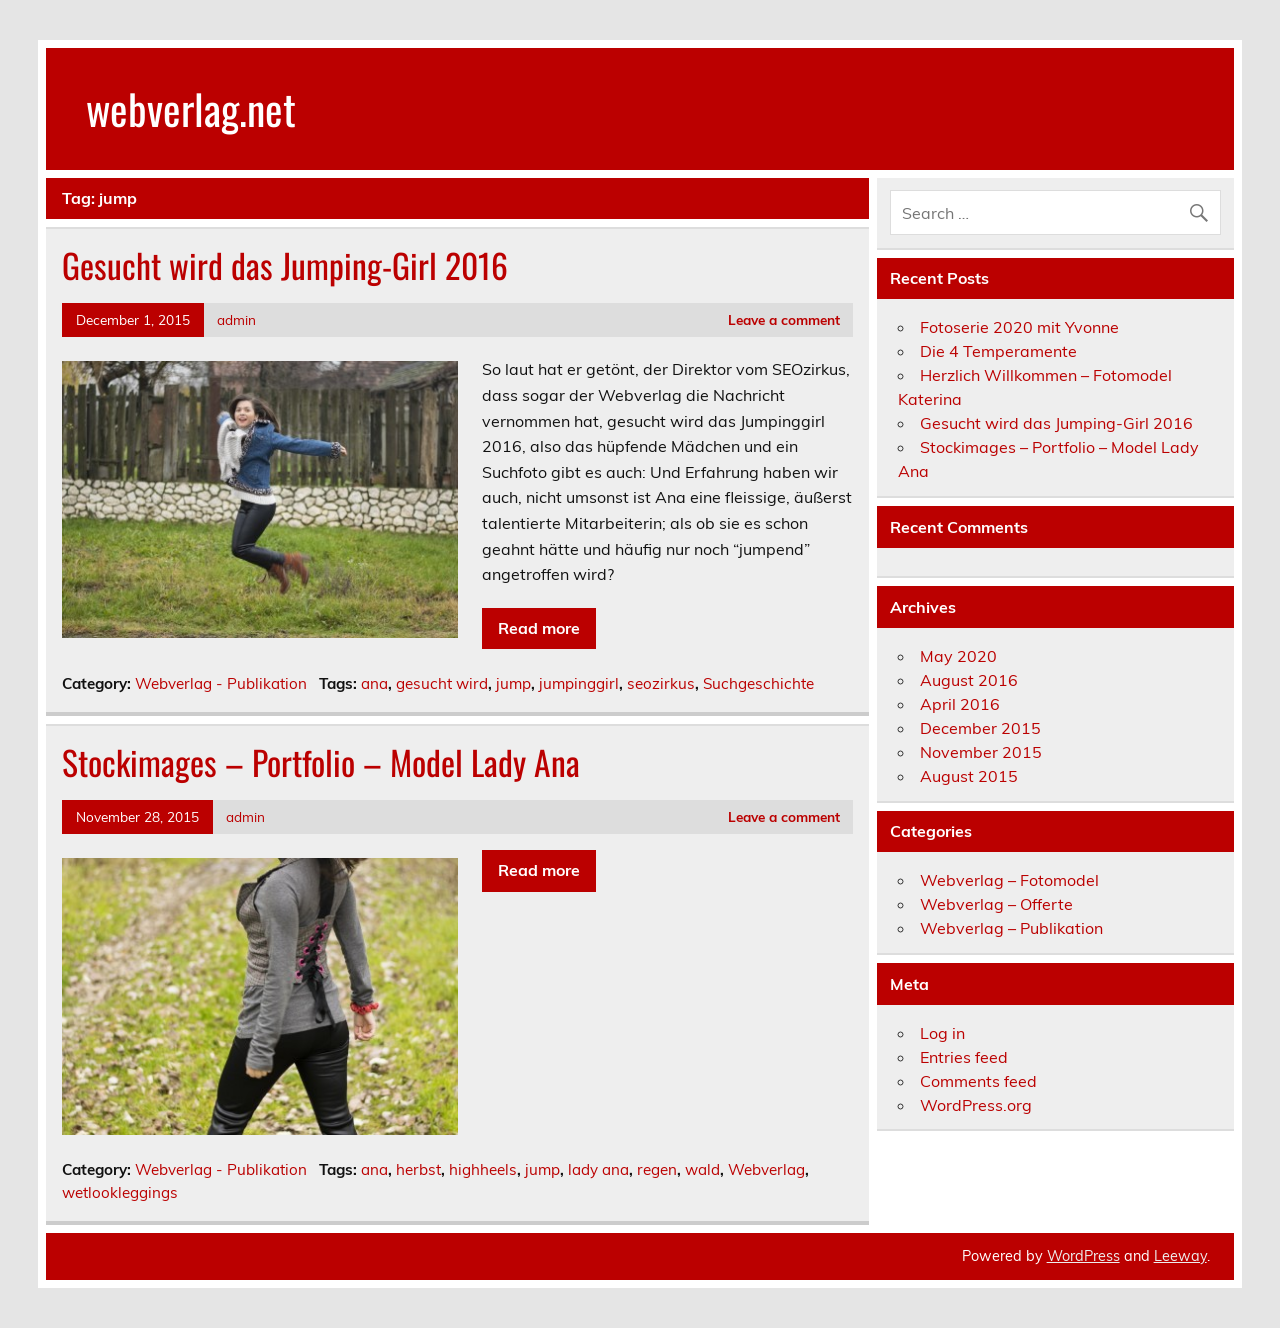 This screenshot has height=1328, width=1280. I want to click on December 2015, so click(980, 728).